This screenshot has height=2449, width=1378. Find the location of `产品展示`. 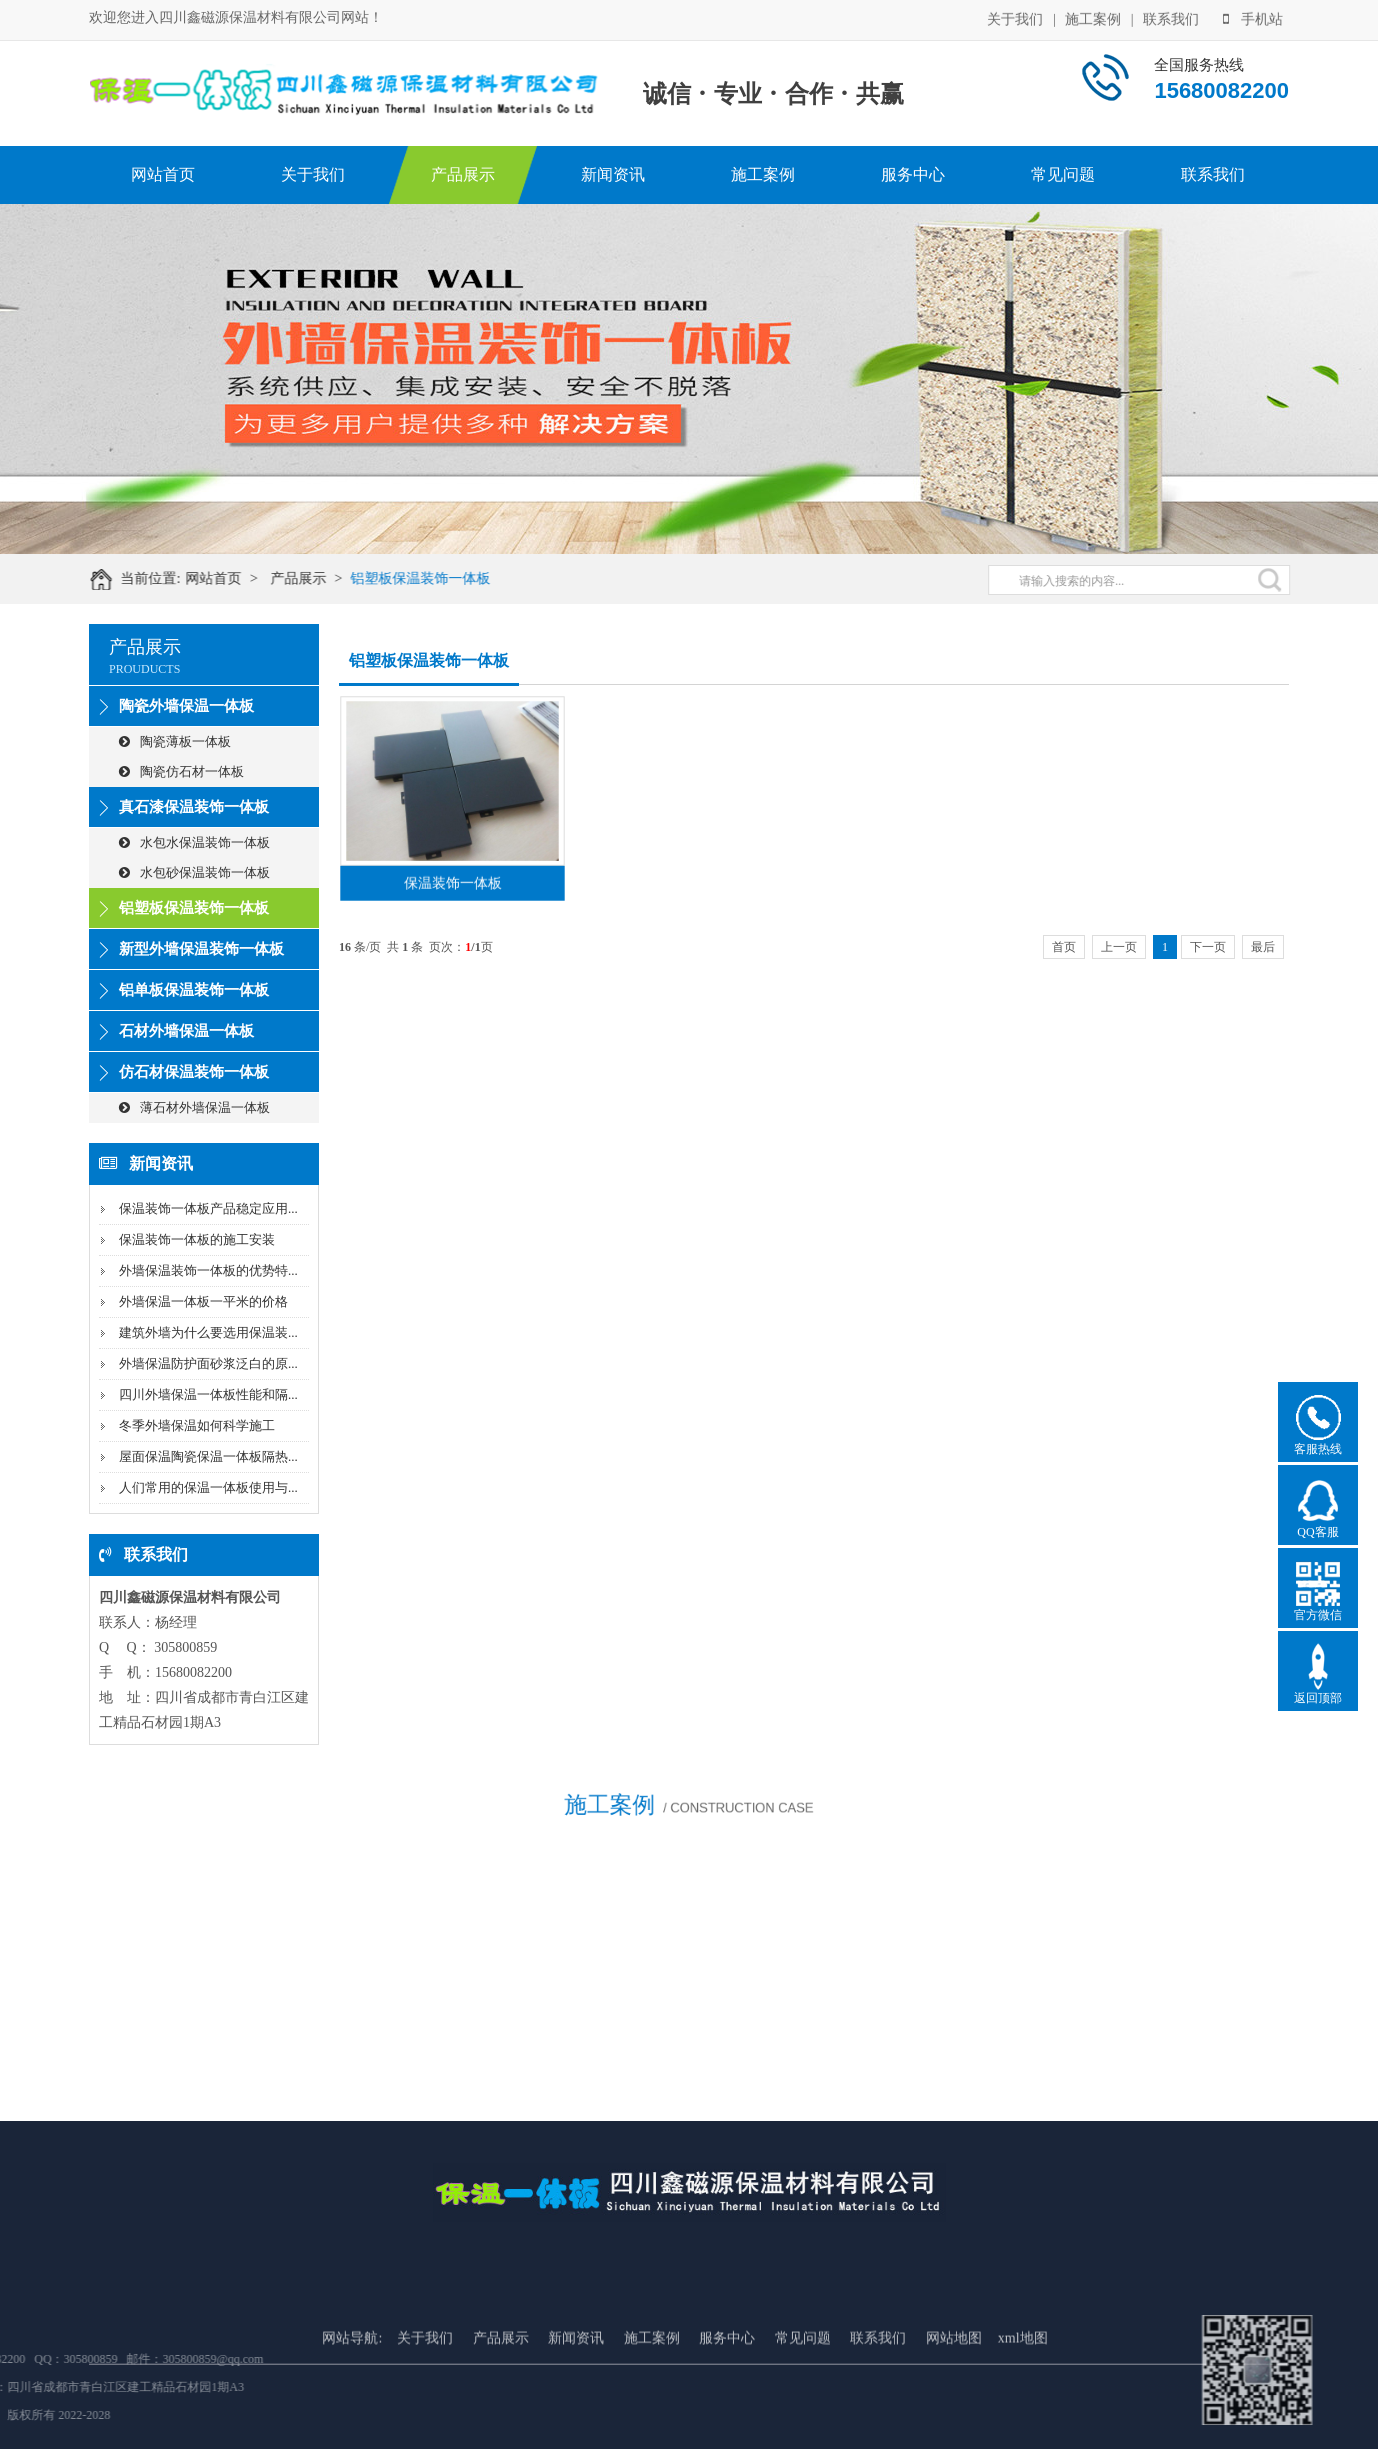

产品展示 is located at coordinates (463, 174).